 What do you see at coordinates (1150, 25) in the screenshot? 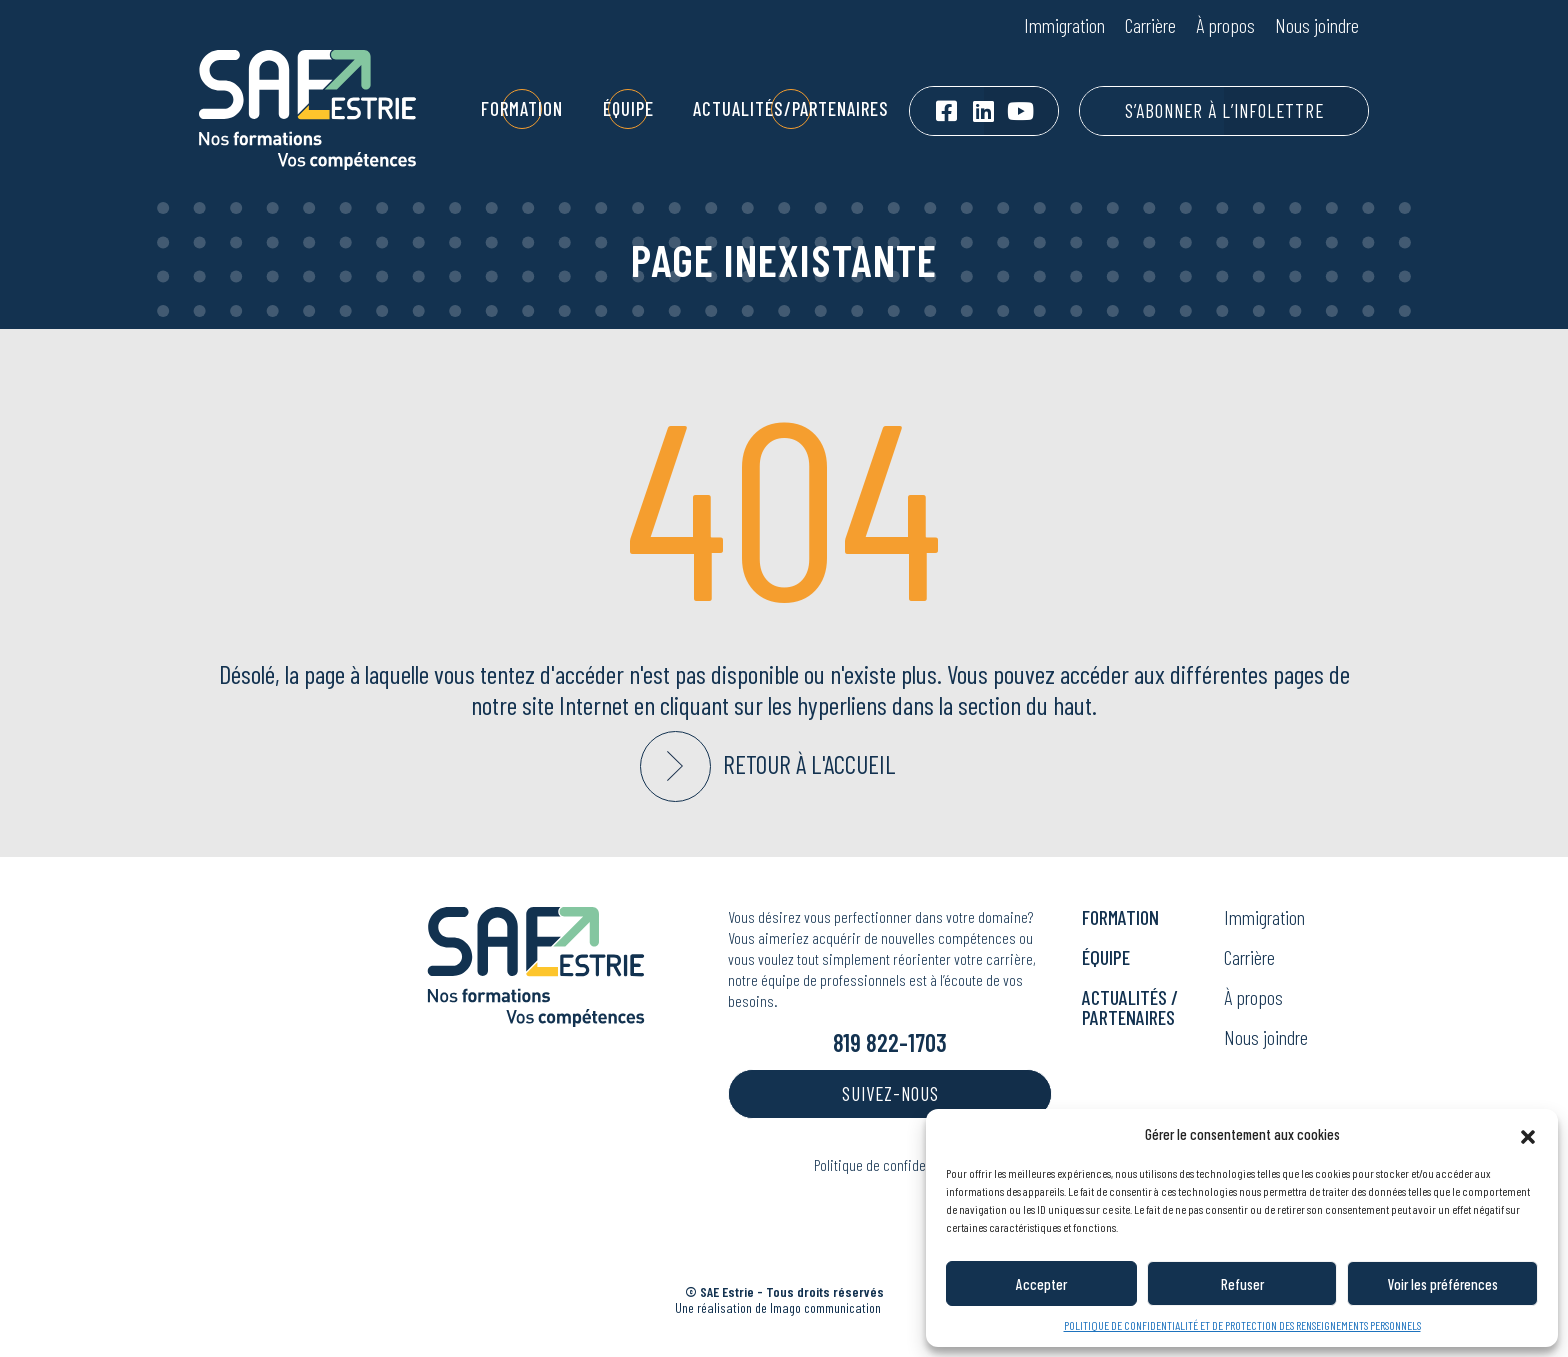
I see `Carrière` at bounding box center [1150, 25].